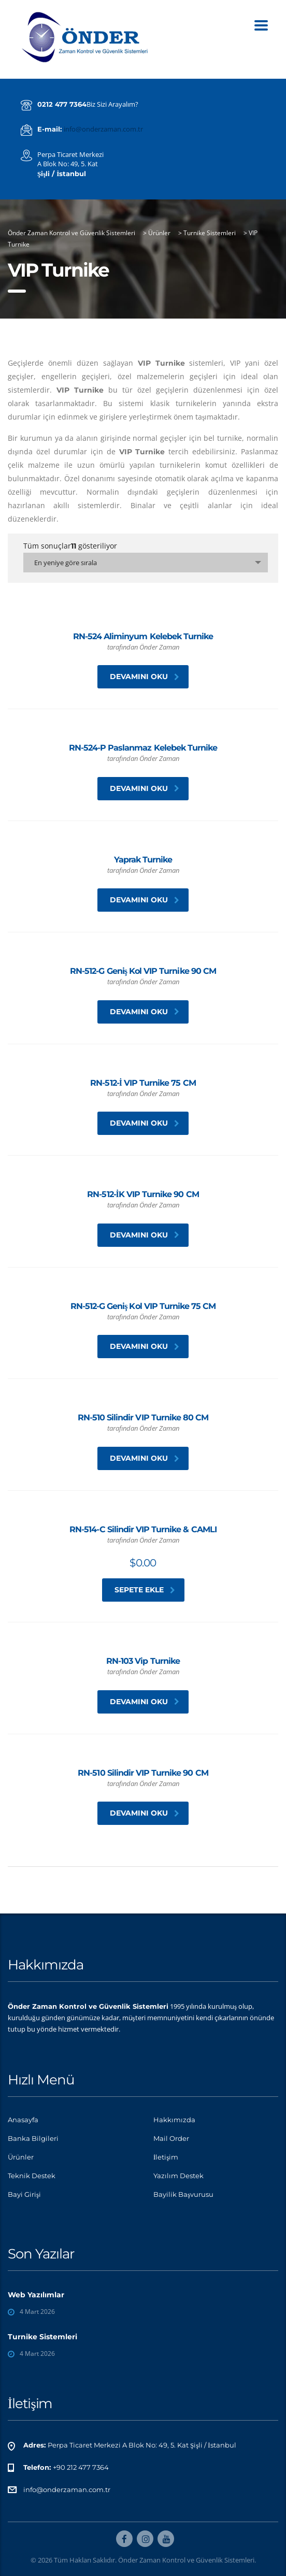 This screenshot has height=2576, width=286. I want to click on Devamını oku, so click(144, 676).